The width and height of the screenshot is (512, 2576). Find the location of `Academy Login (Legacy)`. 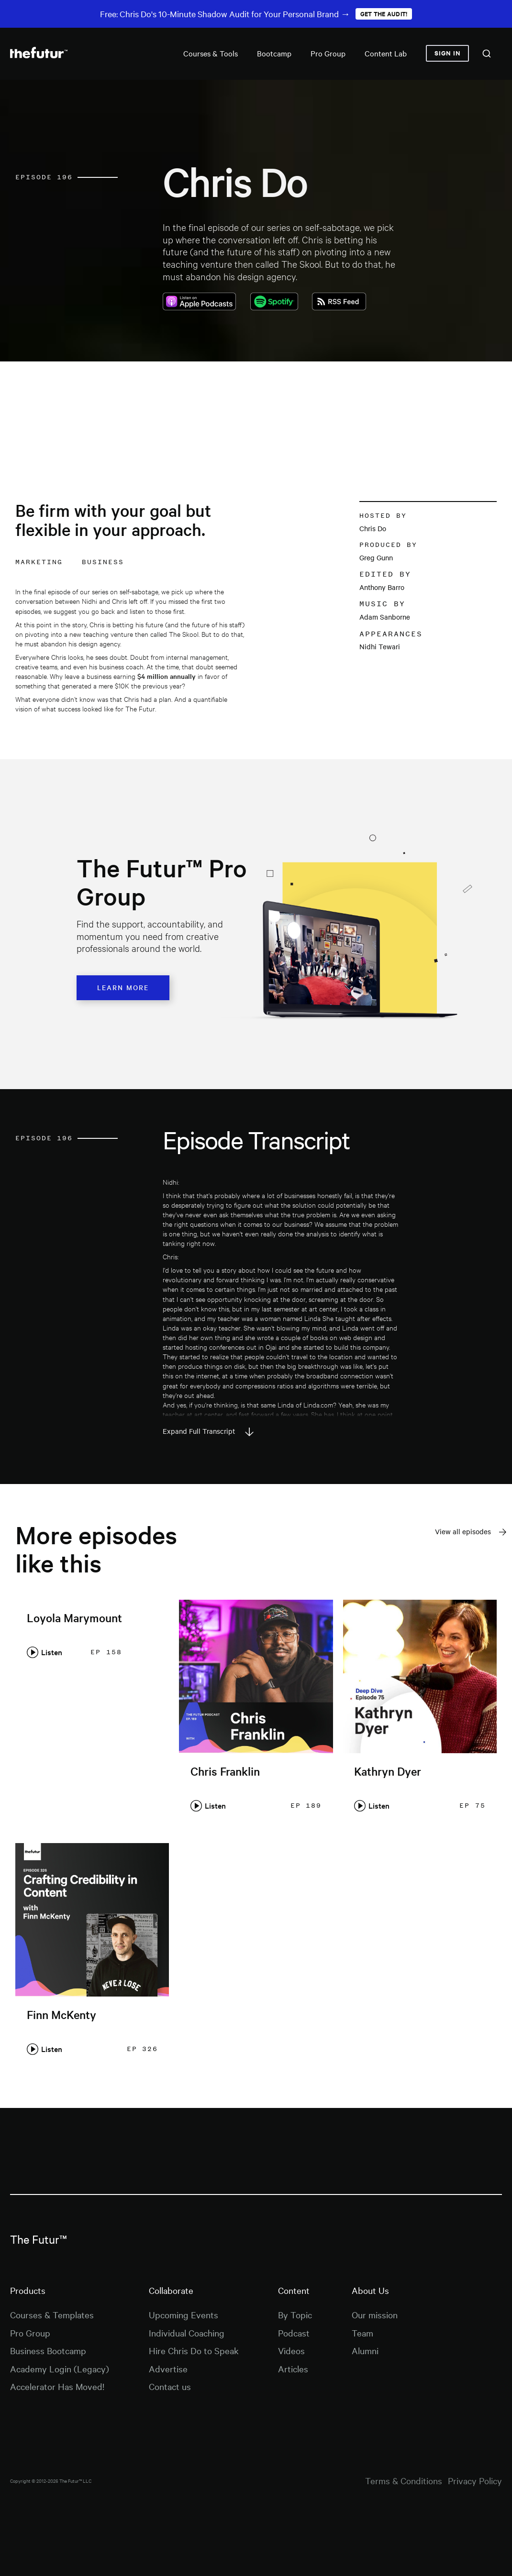

Academy Login (Legacy) is located at coordinates (59, 2368).